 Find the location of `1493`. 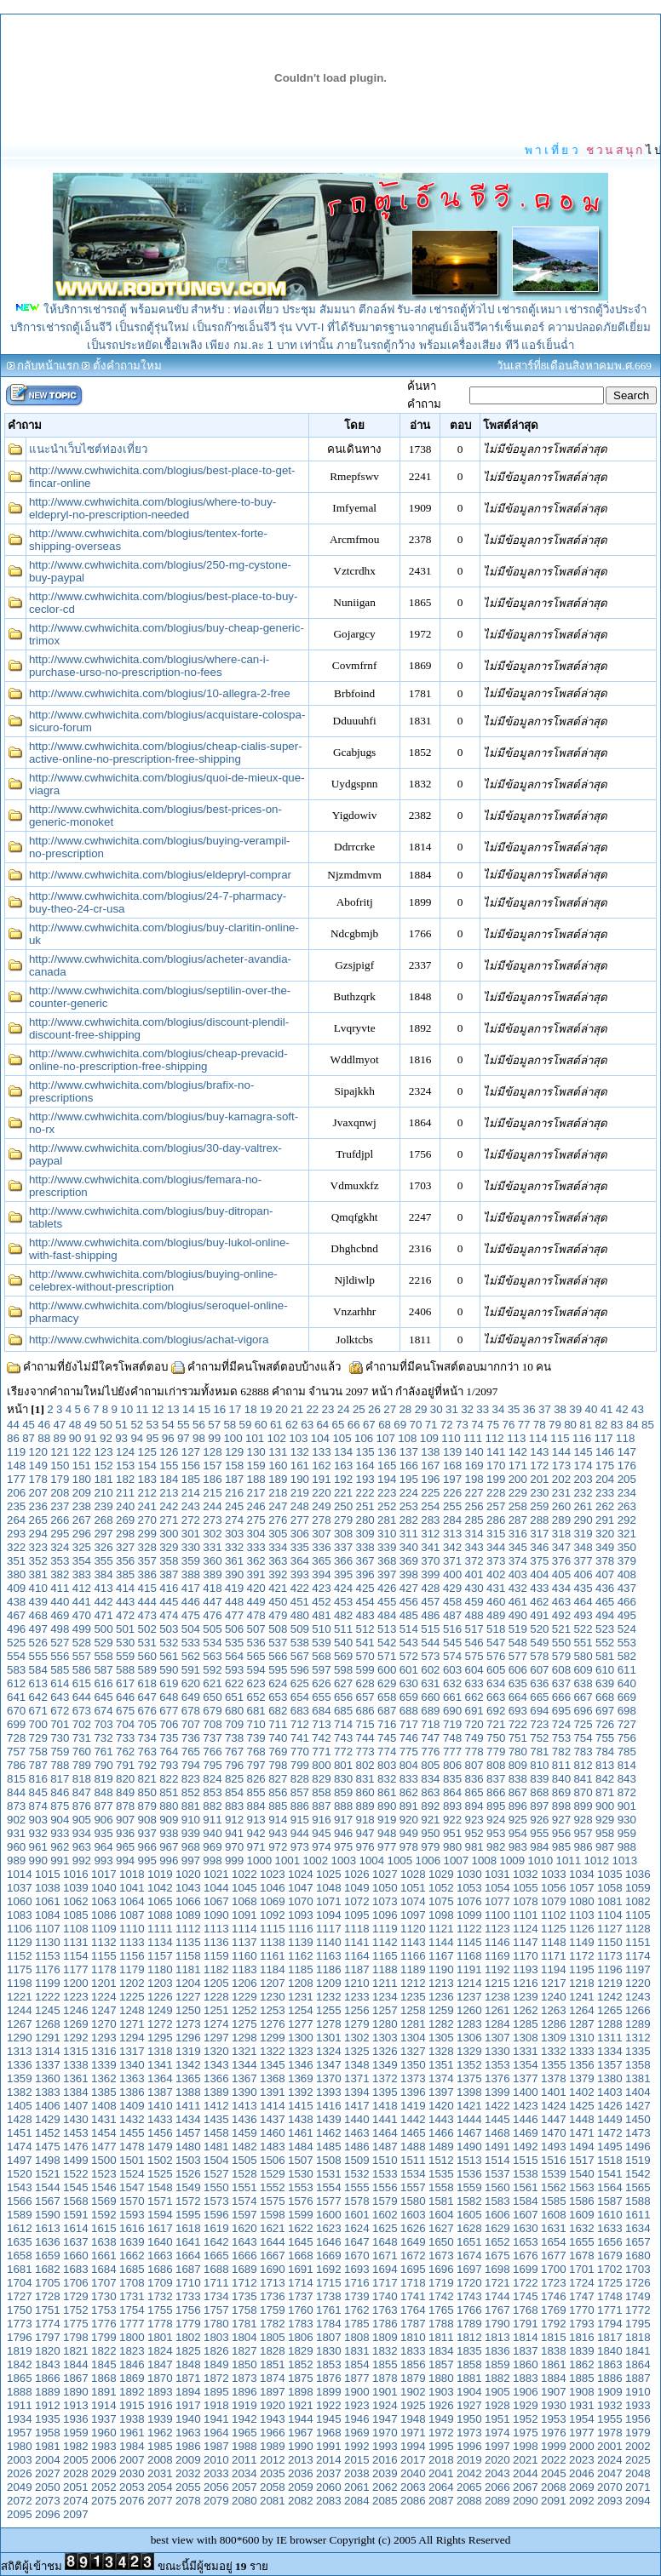

1493 is located at coordinates (553, 2146).